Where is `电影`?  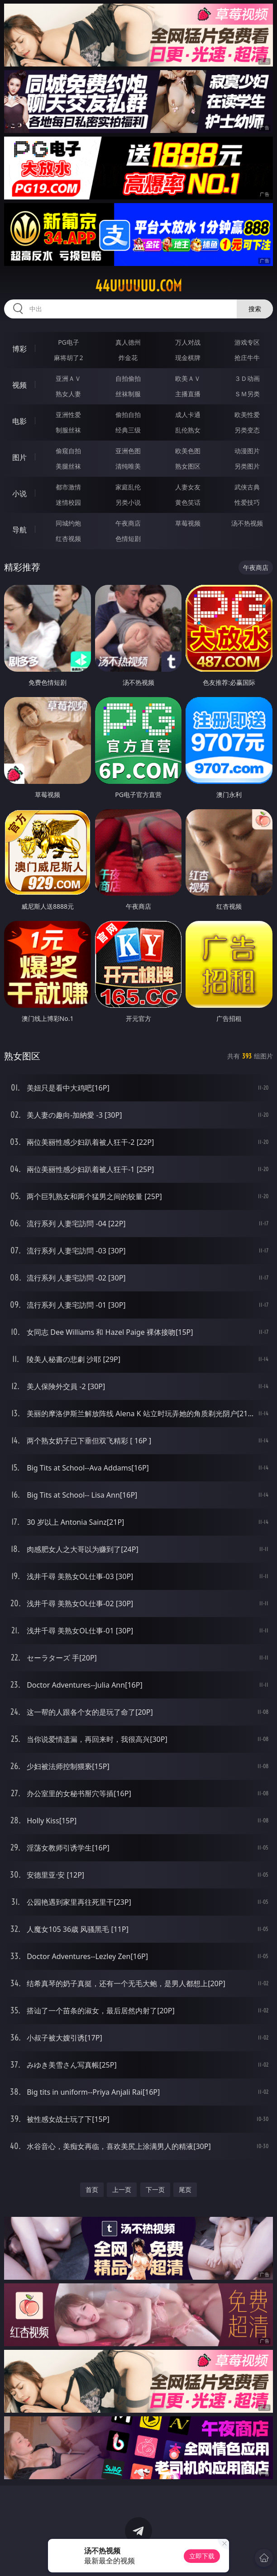 电影 is located at coordinates (19, 421).